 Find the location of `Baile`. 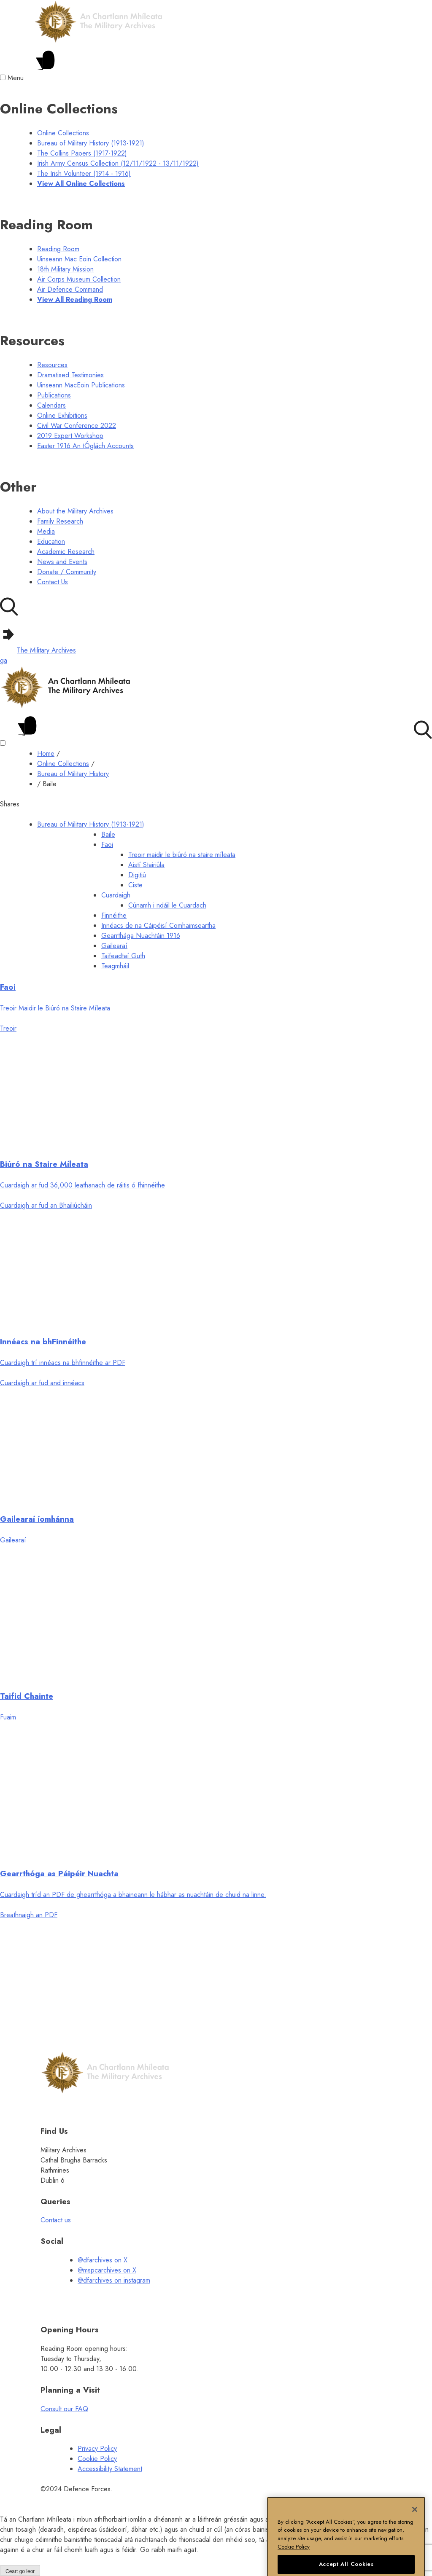

Baile is located at coordinates (108, 834).